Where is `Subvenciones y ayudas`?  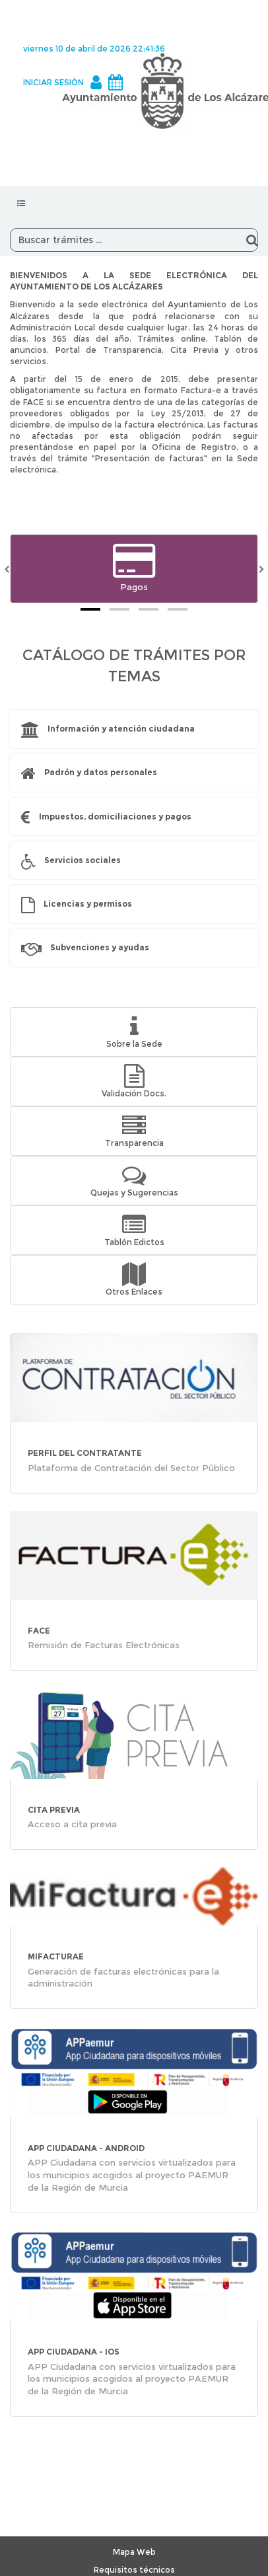 Subvenciones y ayudas is located at coordinates (99, 947).